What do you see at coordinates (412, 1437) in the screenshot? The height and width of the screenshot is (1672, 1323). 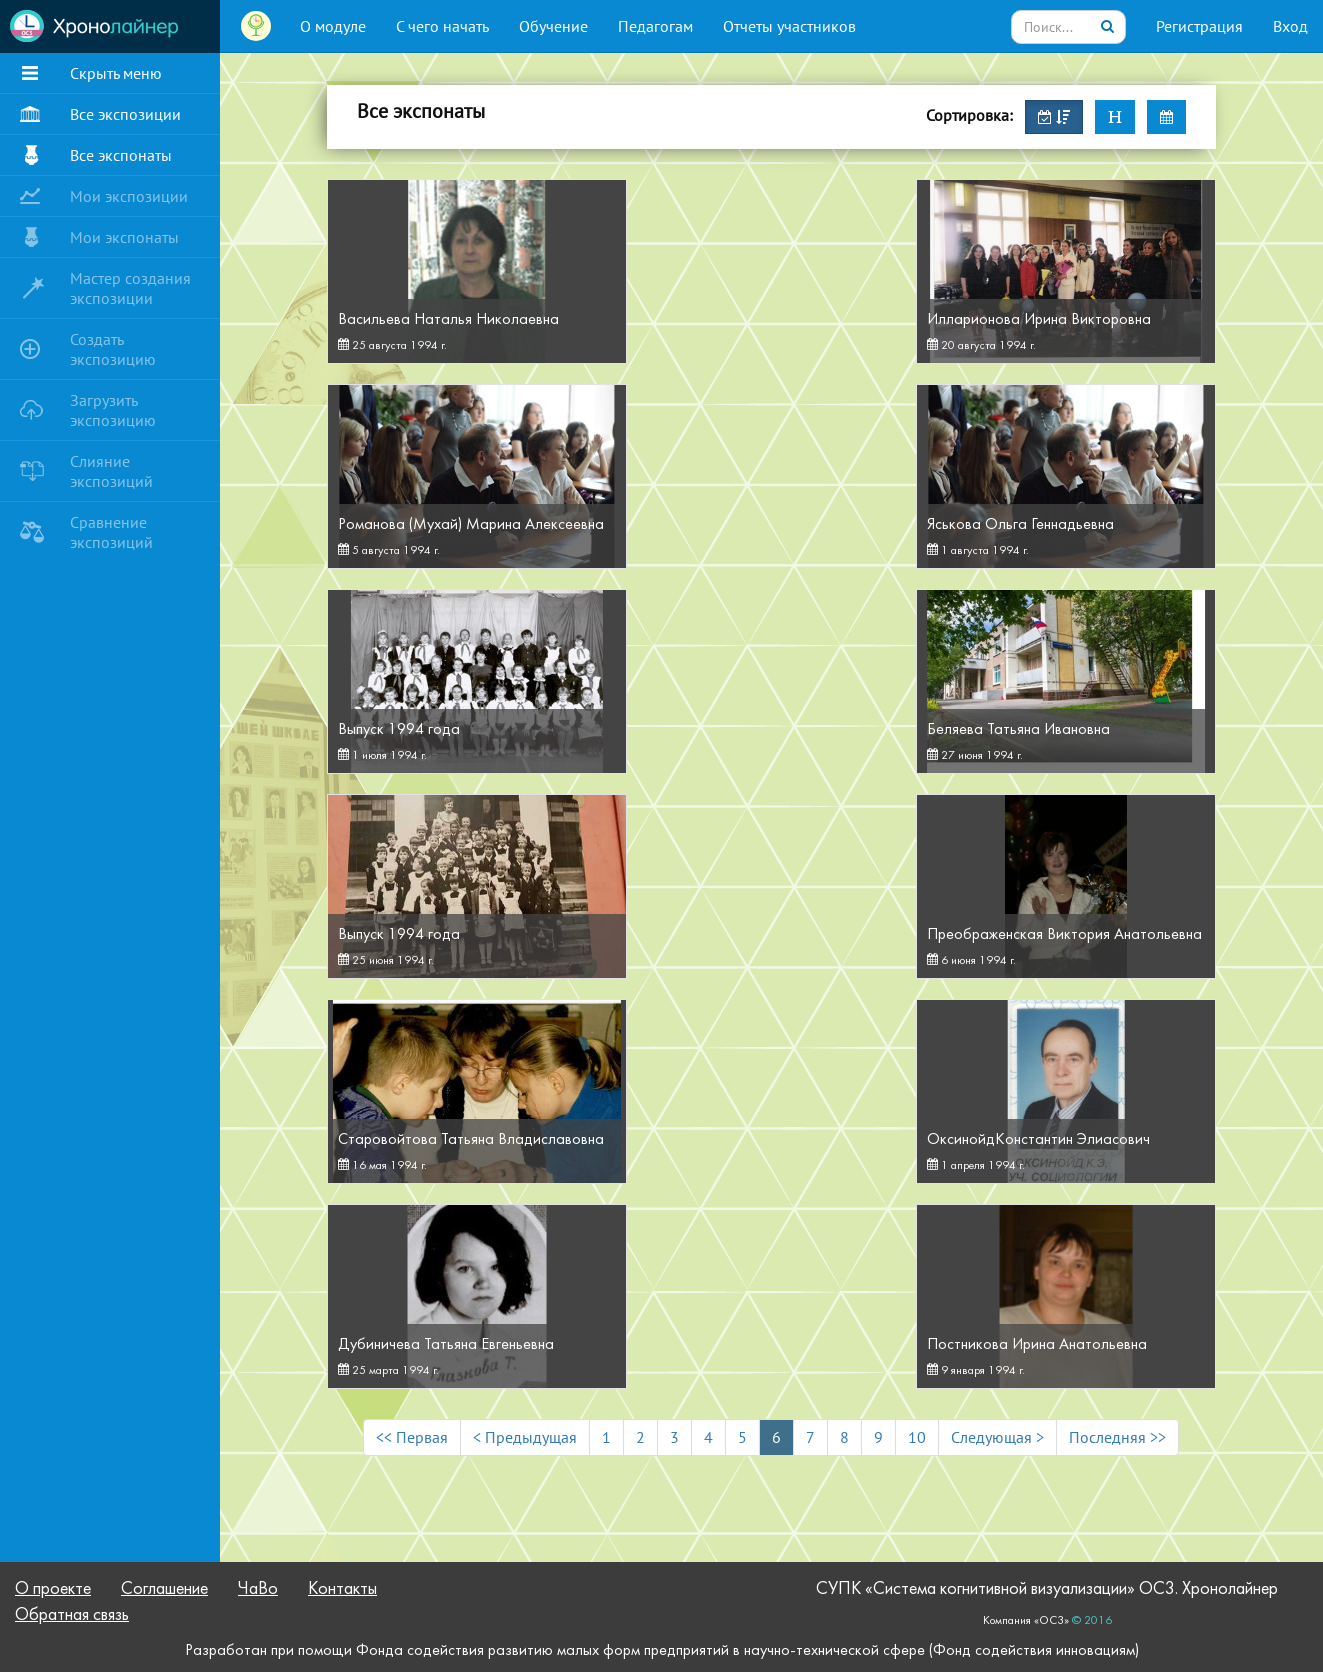 I see `<< Первая` at bounding box center [412, 1437].